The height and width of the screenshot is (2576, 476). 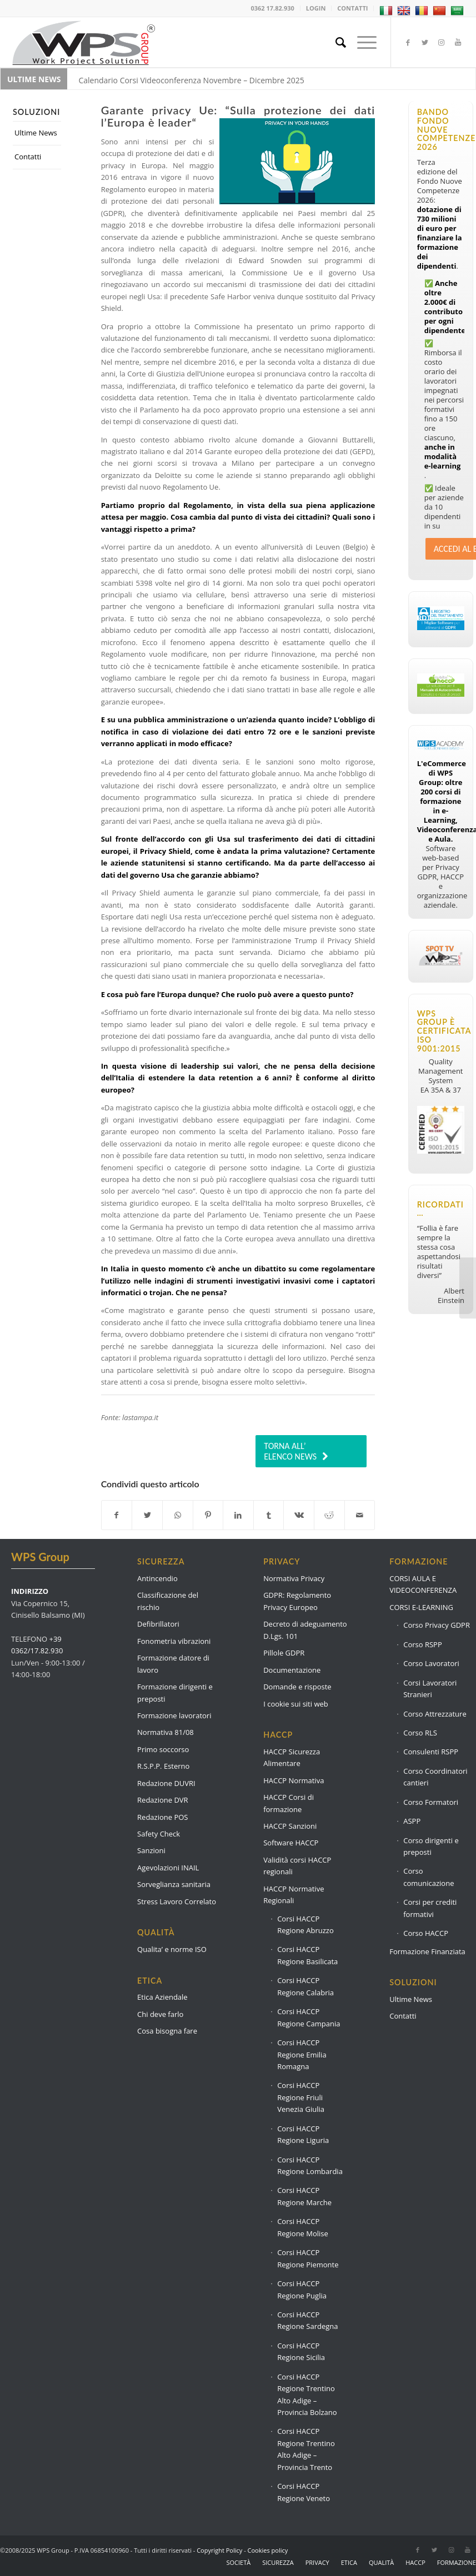 What do you see at coordinates (307, 2394) in the screenshot?
I see `Corsi HACCP Regione Trentino Alto Adige – Provincia Bolzano` at bounding box center [307, 2394].